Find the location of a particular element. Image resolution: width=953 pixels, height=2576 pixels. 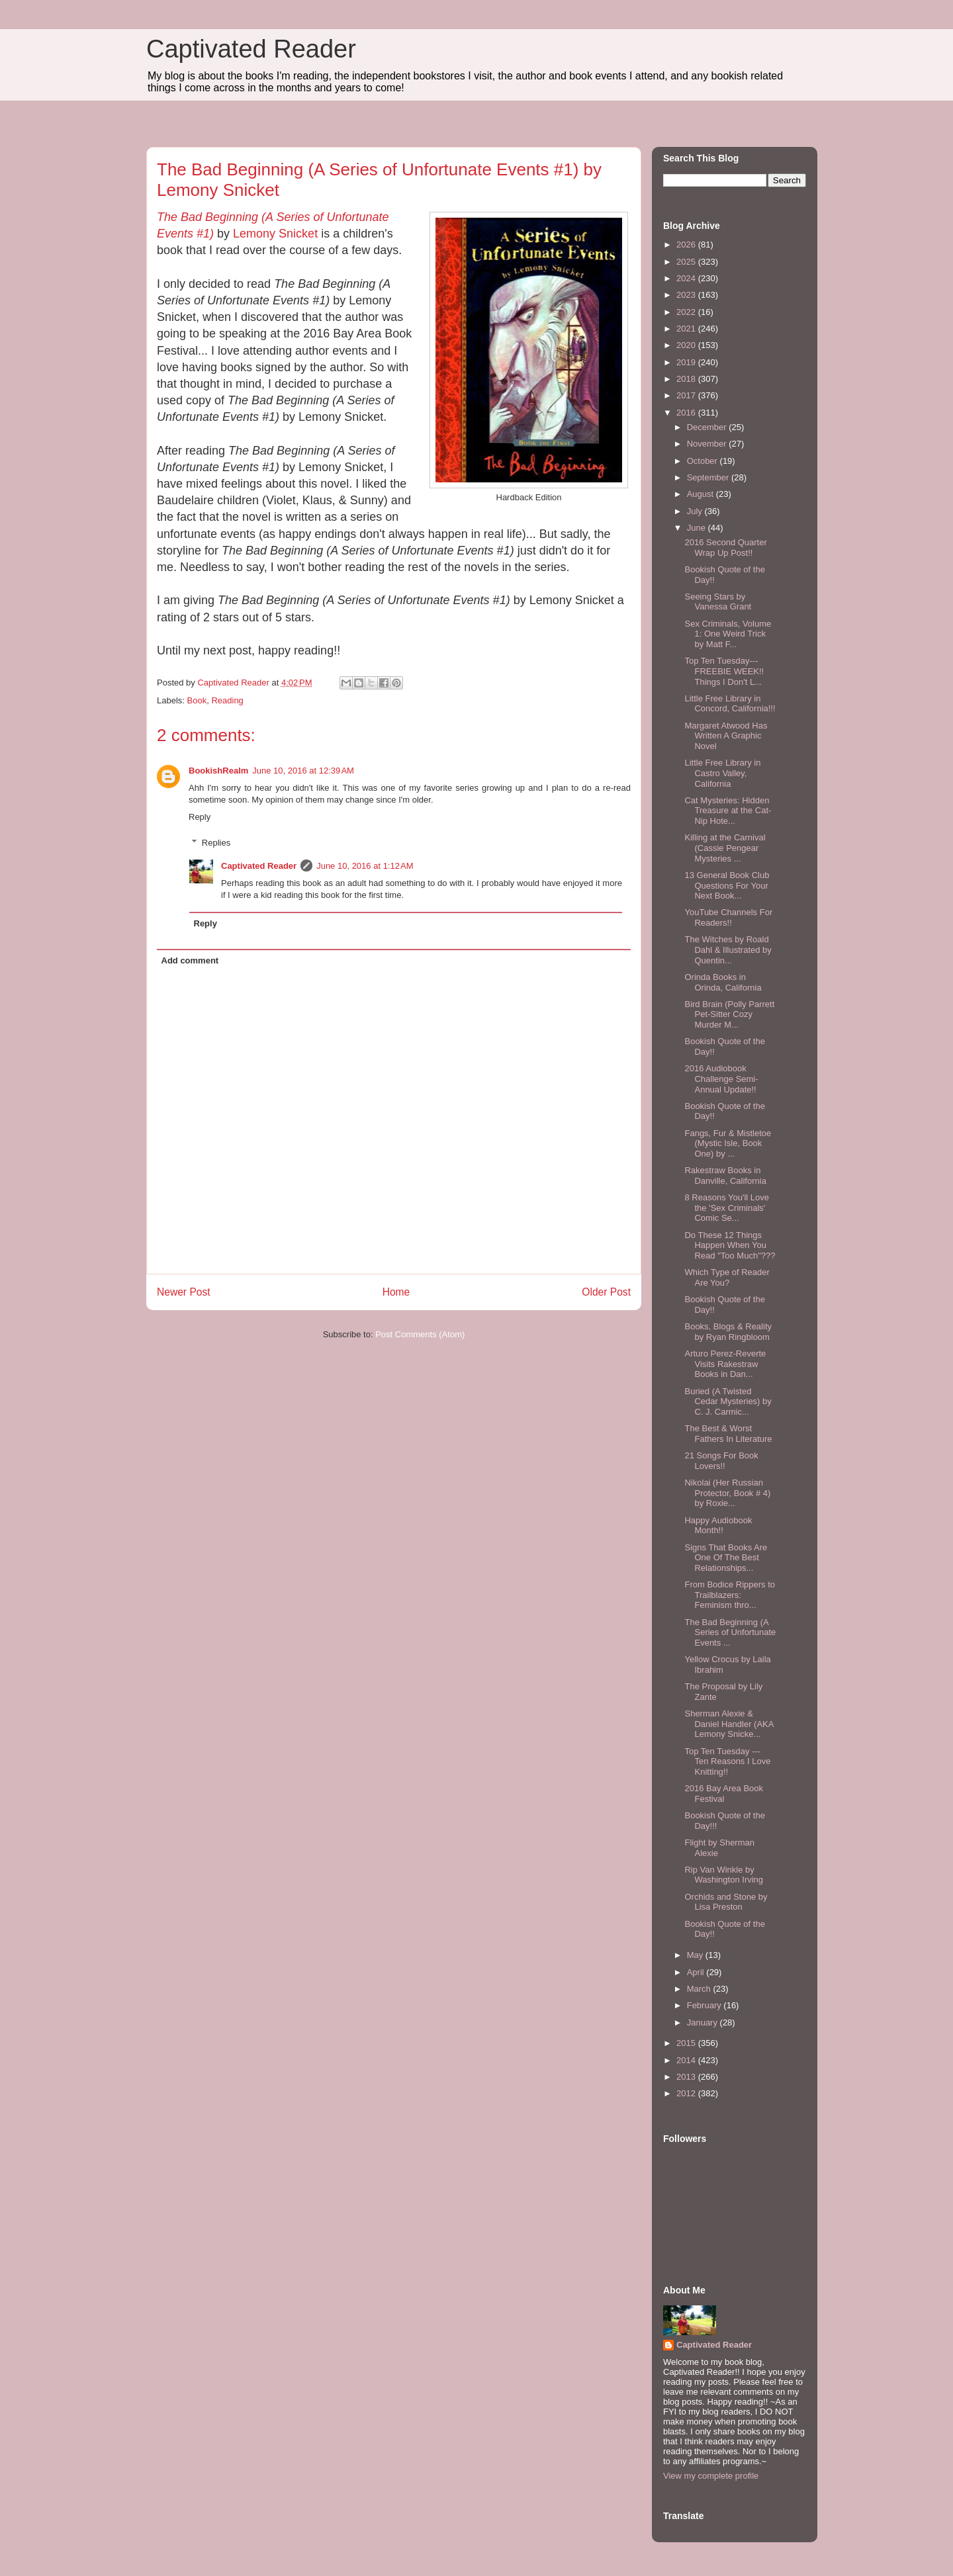

2016 Audiobook Challenge Semi-Annual Update!! is located at coordinates (721, 1078).